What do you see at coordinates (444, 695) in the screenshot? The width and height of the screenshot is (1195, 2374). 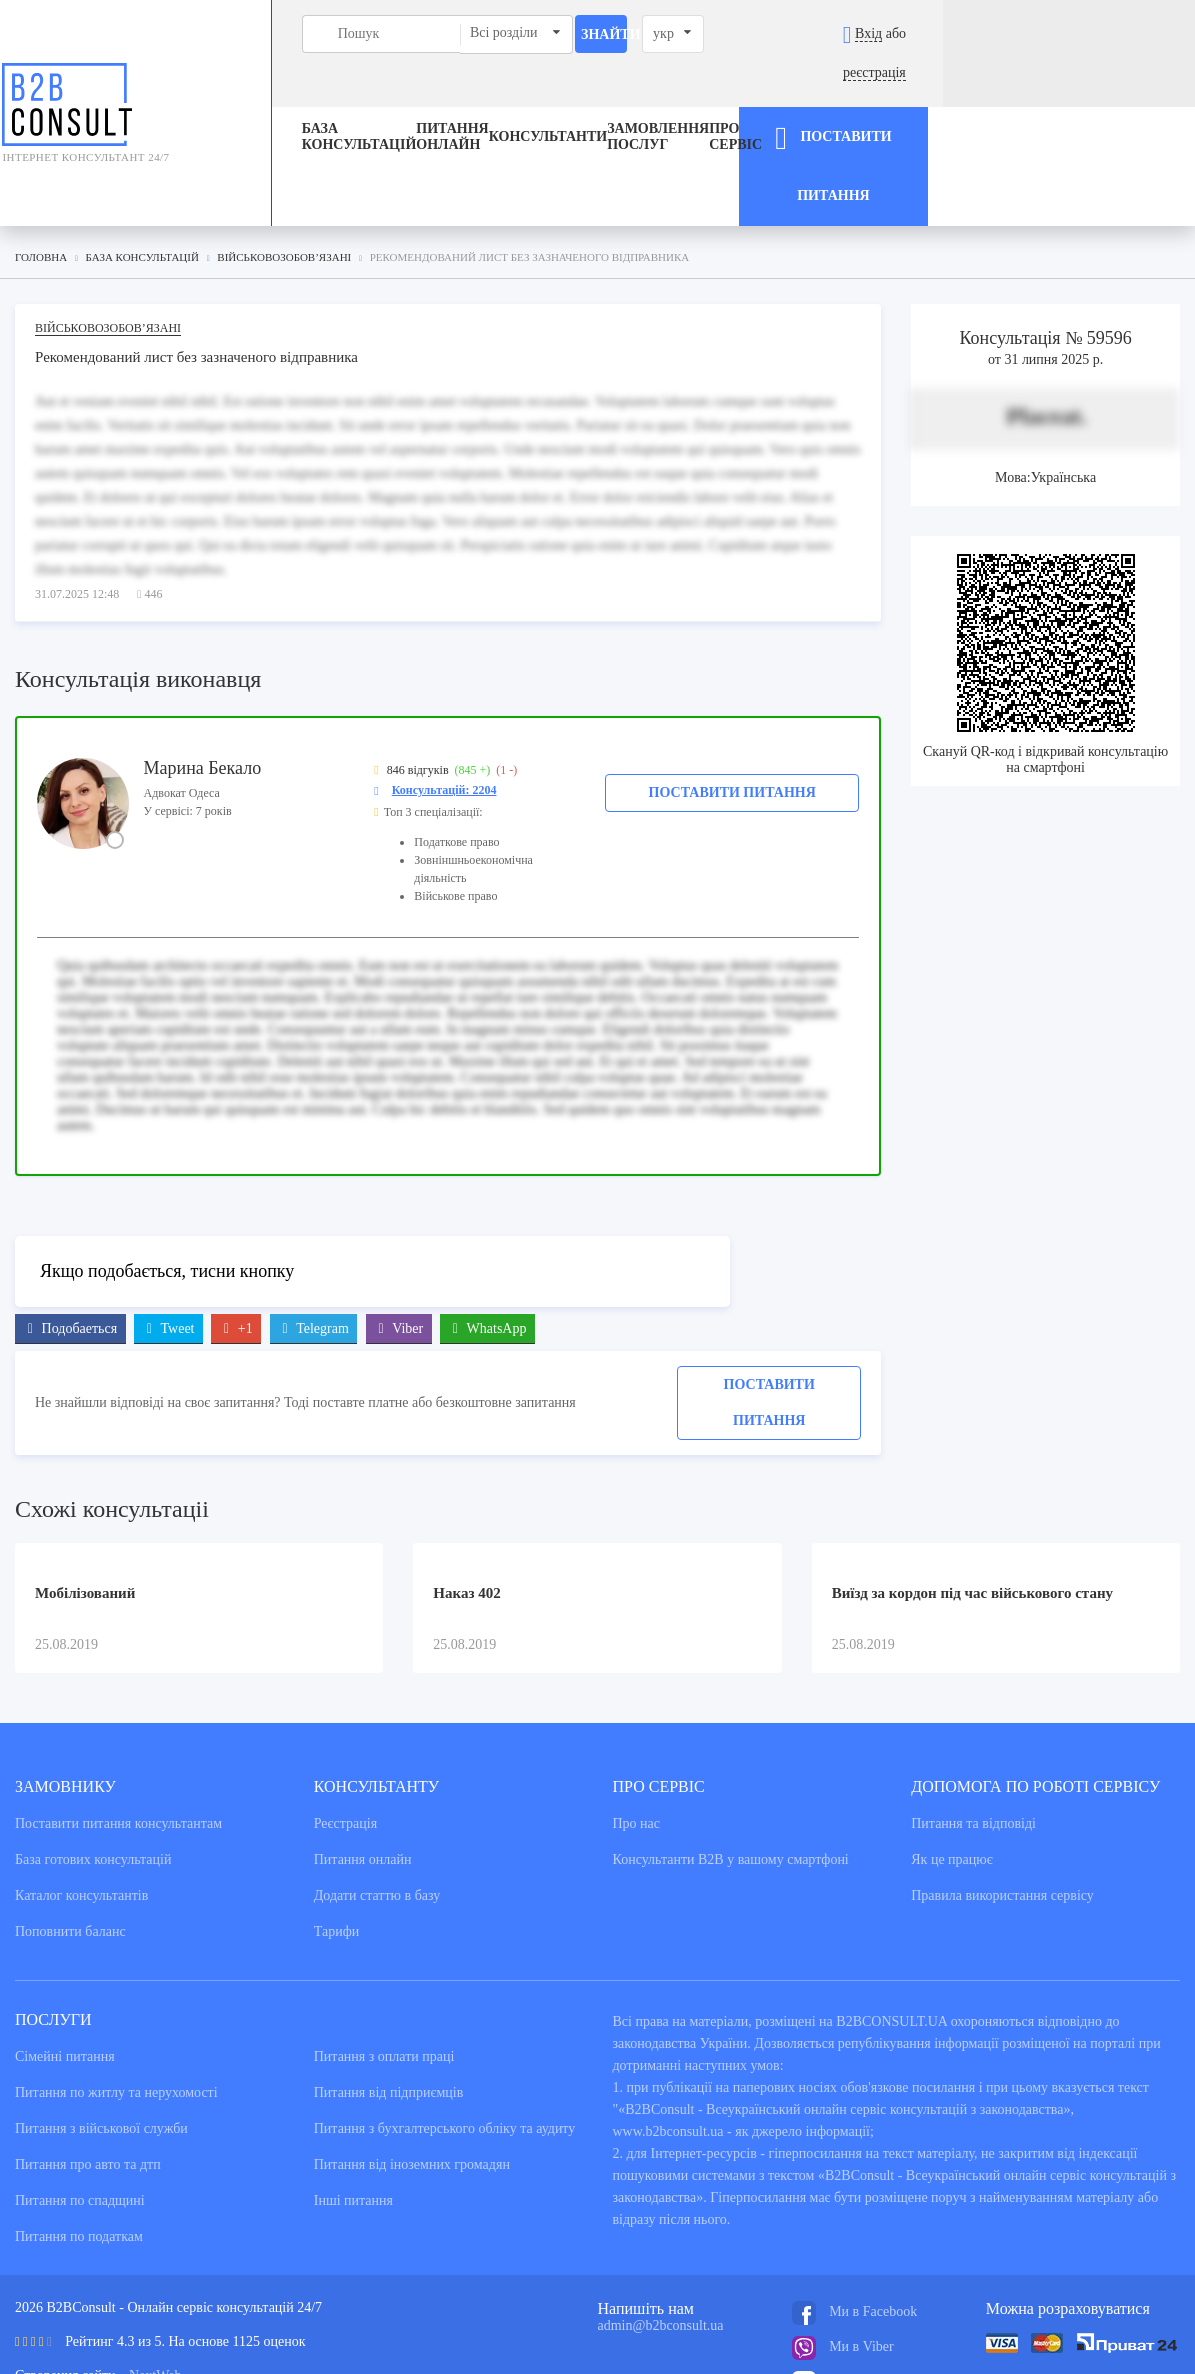 I see `Консультацій: 2204` at bounding box center [444, 695].